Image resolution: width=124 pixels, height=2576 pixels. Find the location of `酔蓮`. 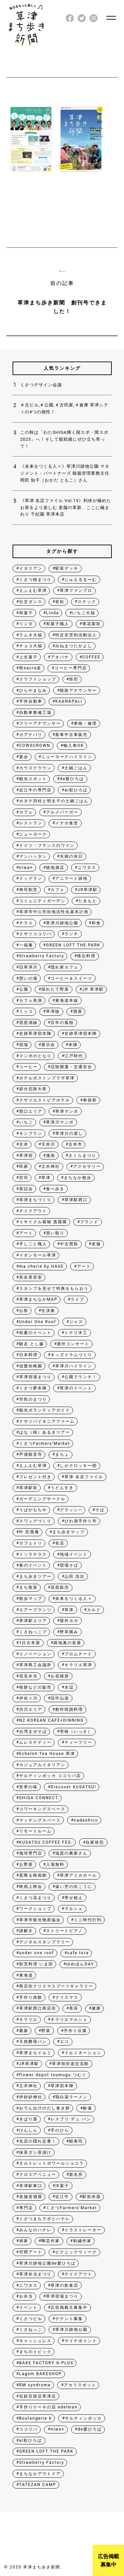

酔蓮 is located at coordinates (87, 2108).